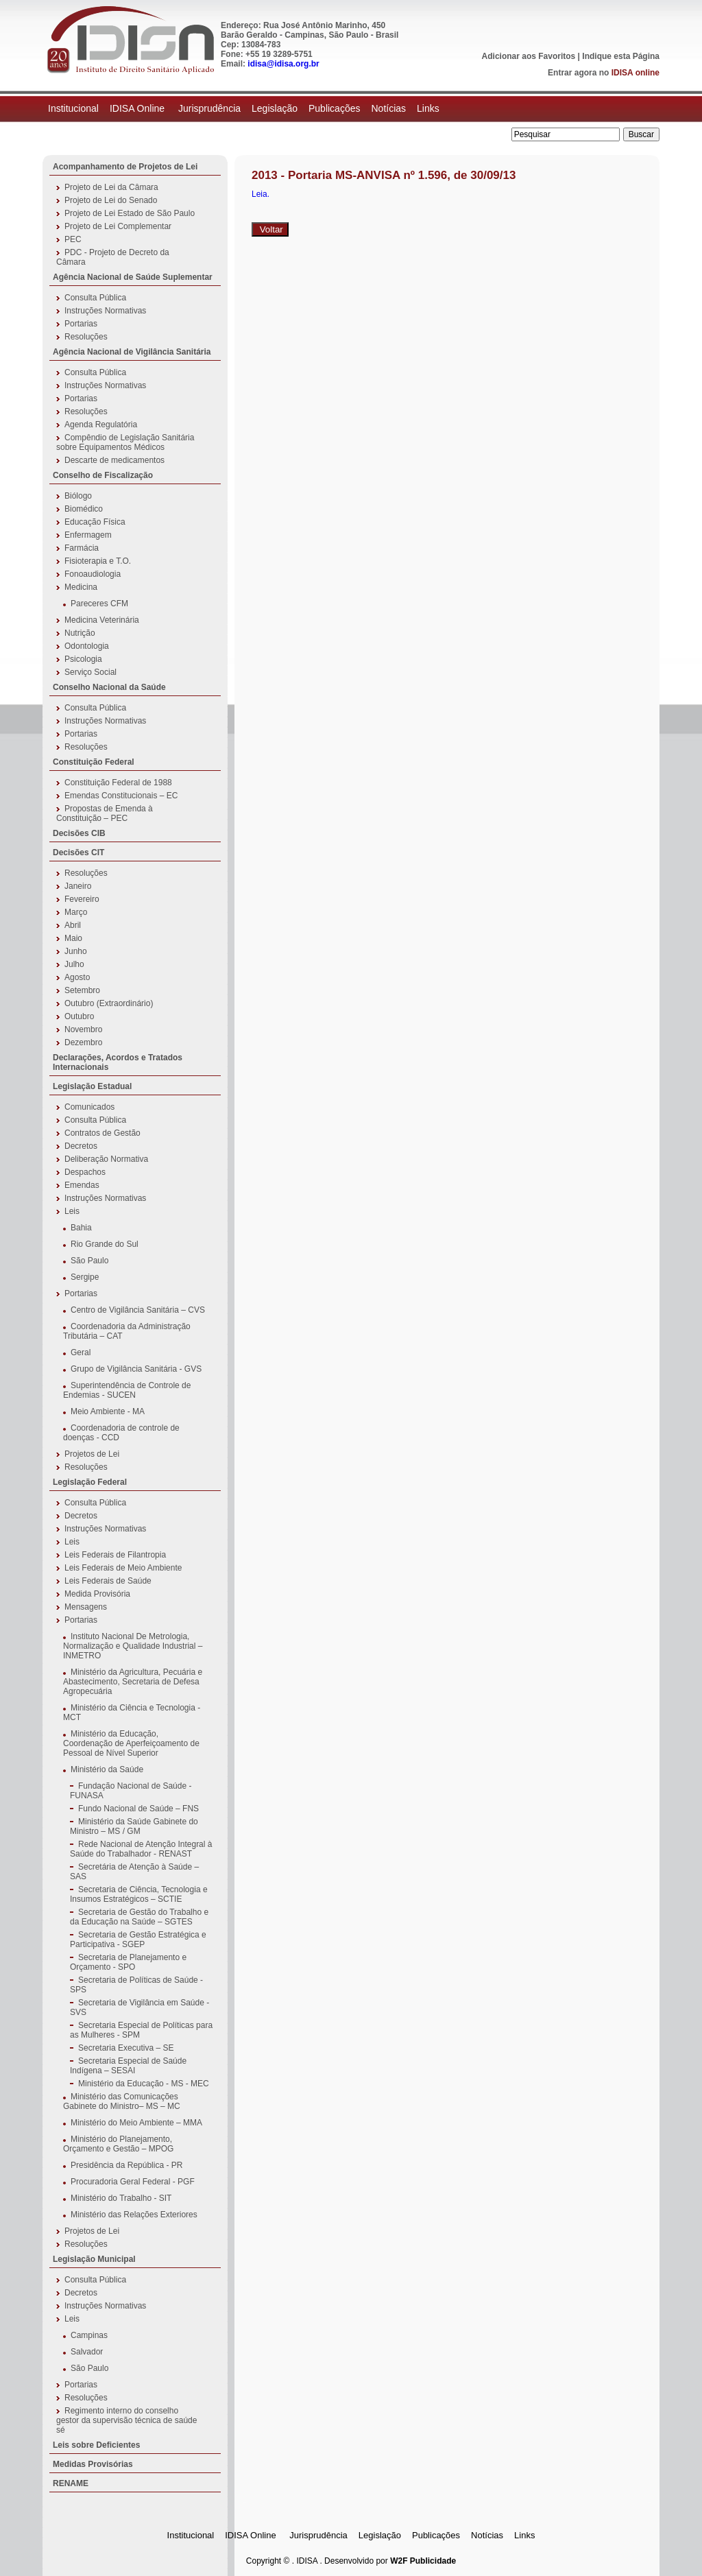 The image size is (702, 2576). I want to click on Presidência da República - PR, so click(126, 2165).